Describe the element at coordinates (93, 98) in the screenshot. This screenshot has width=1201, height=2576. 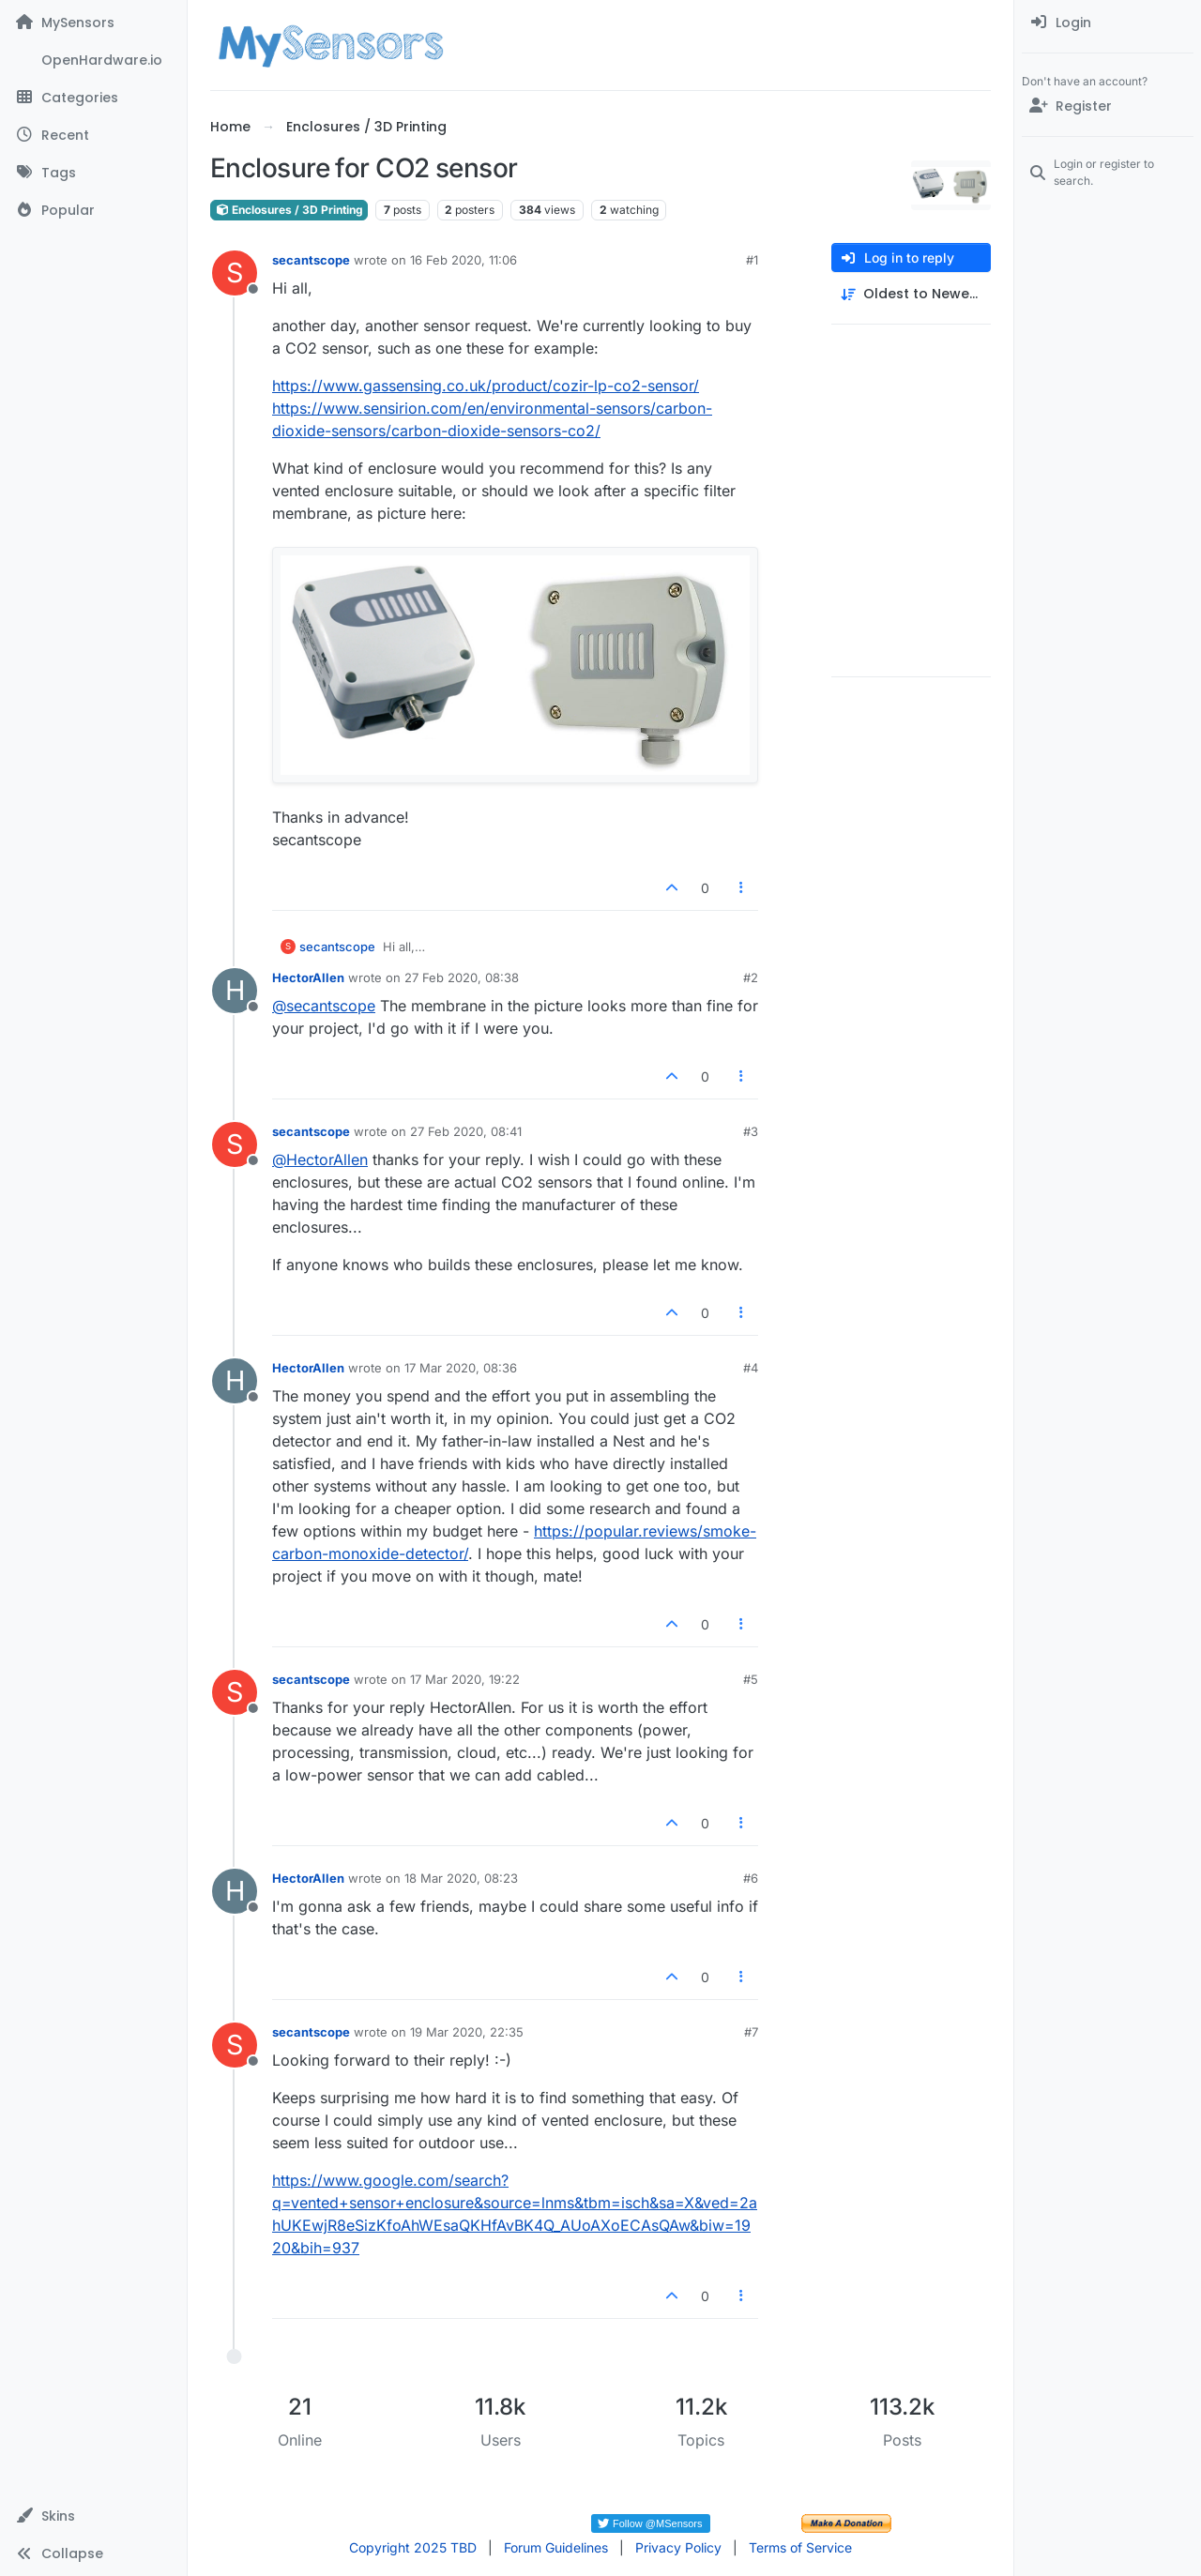
I see `[Categories]` at that location.